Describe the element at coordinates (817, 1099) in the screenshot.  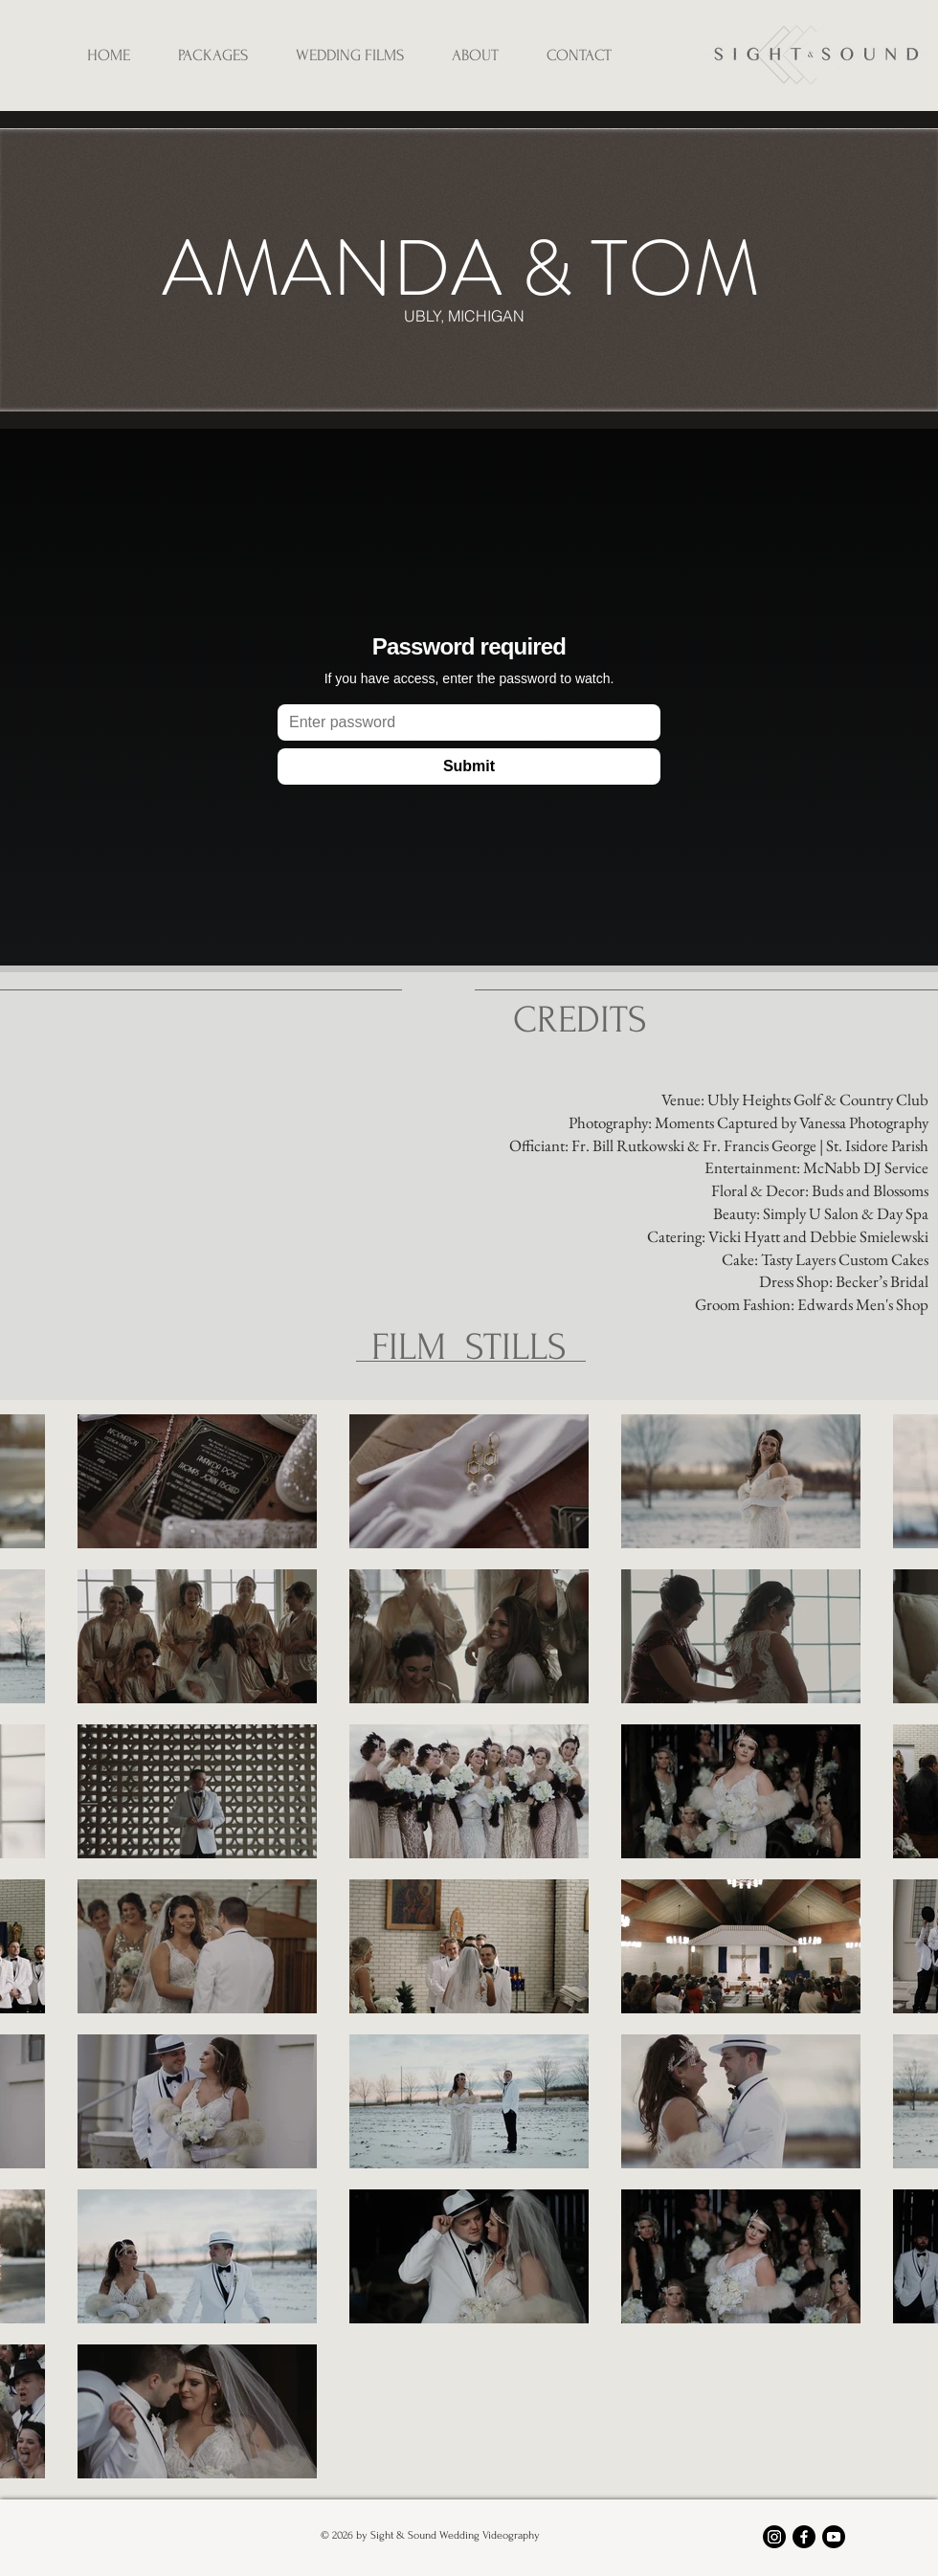
I see `Ubly Heights Golf & Country Club` at that location.